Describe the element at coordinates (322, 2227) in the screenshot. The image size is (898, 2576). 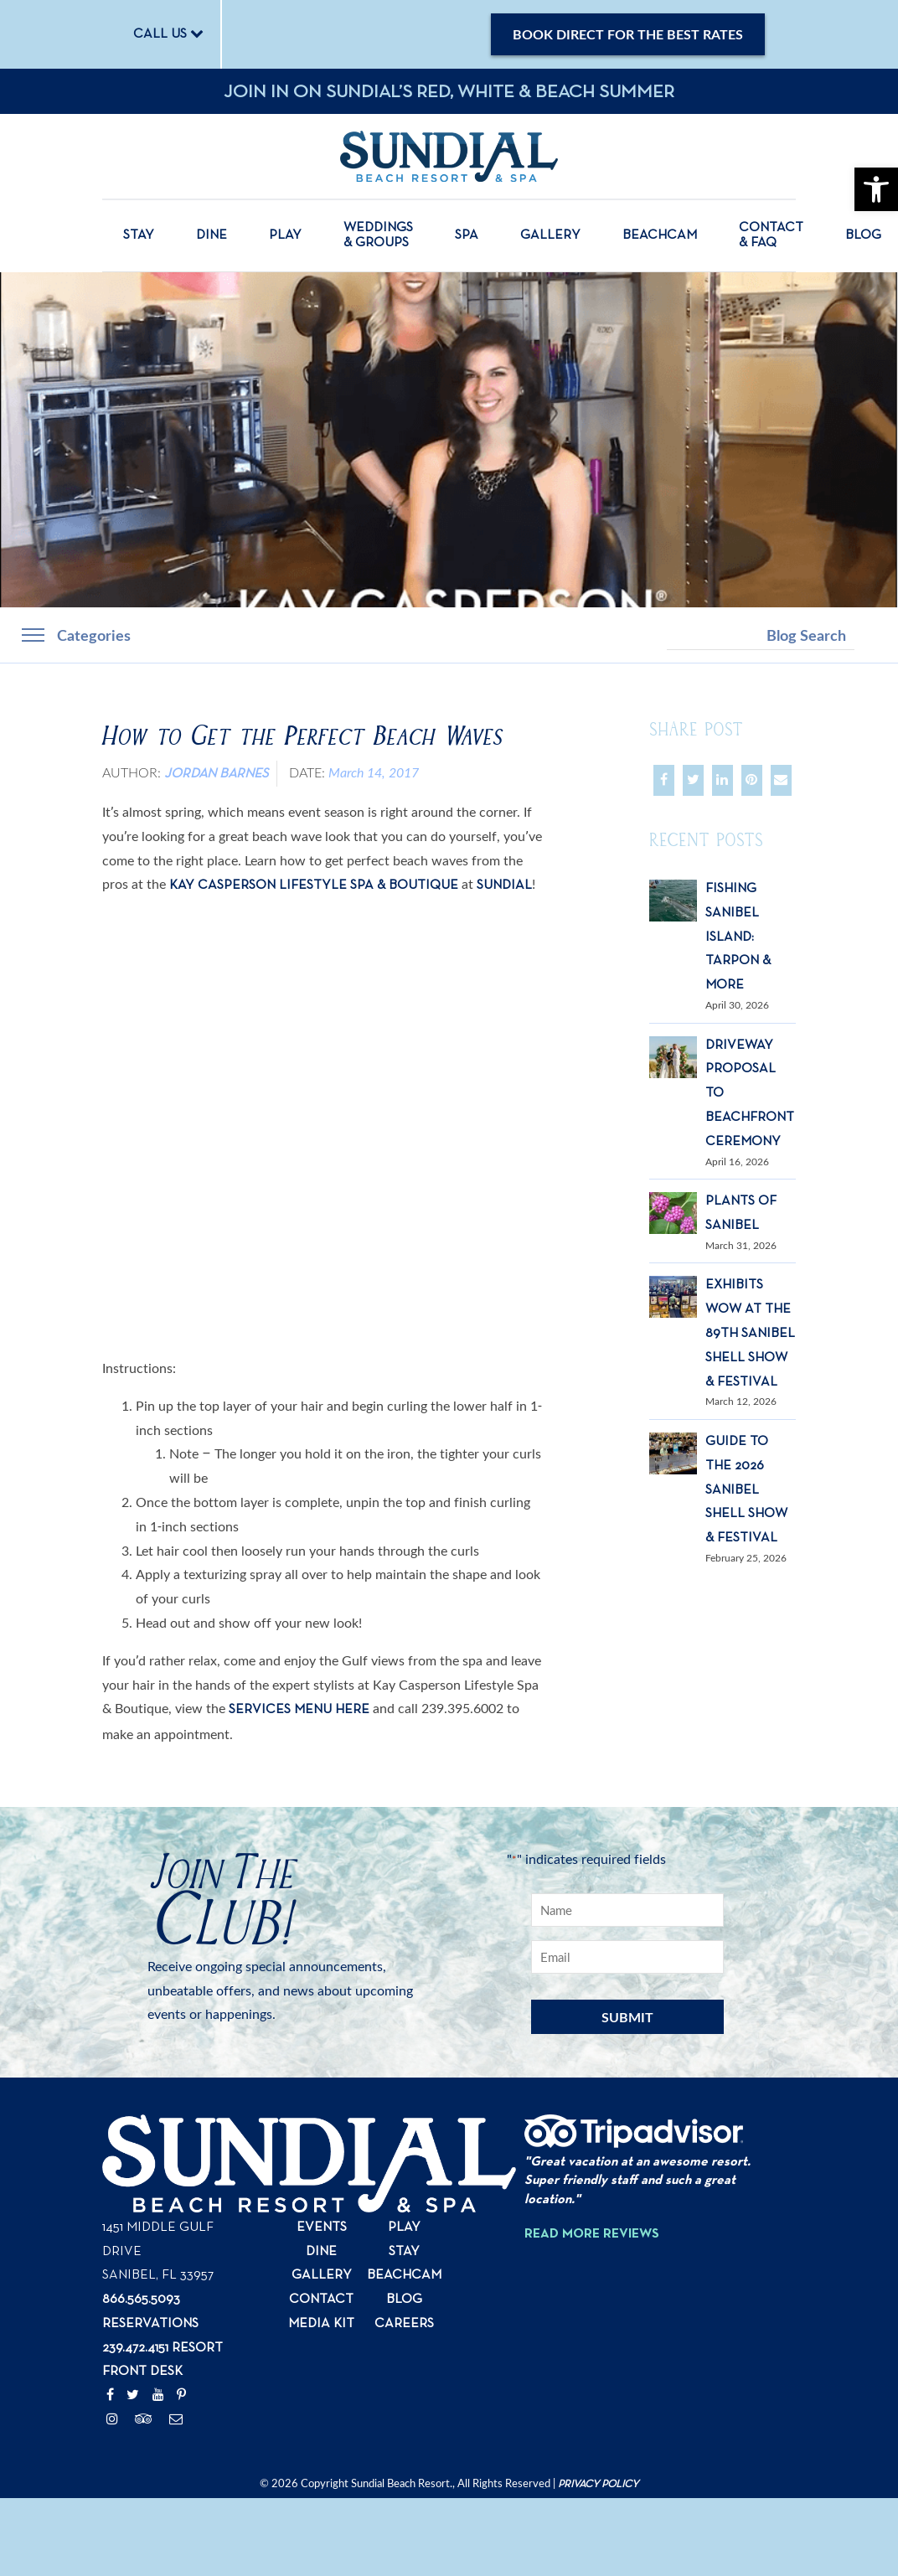
I see `Events` at that location.